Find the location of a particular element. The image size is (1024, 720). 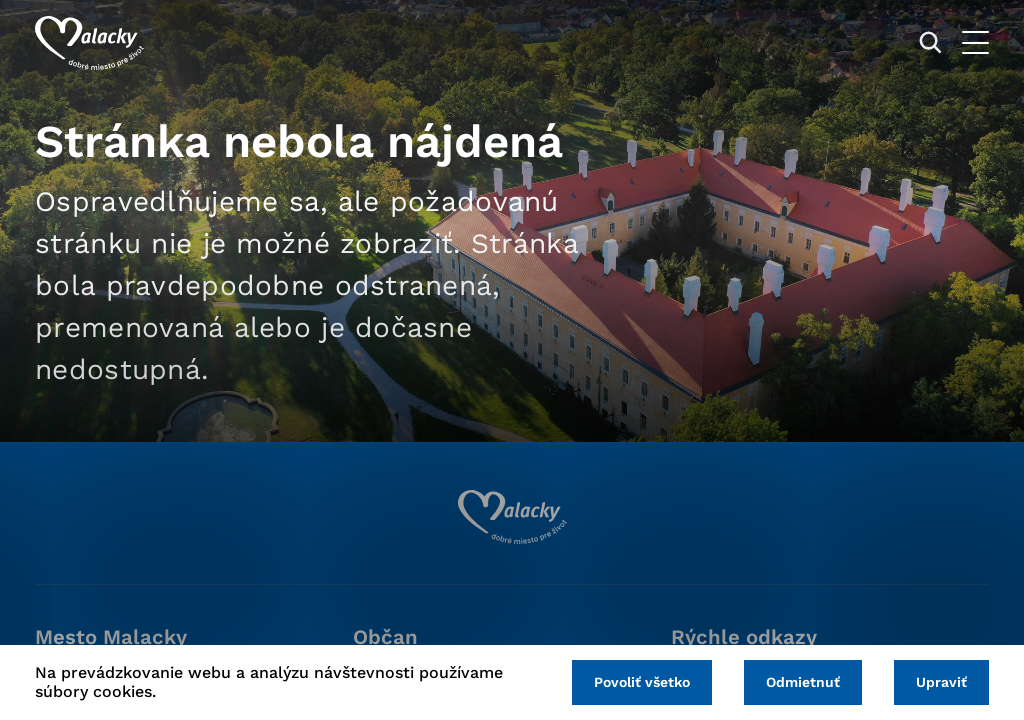

Odmietnuť is located at coordinates (803, 682).